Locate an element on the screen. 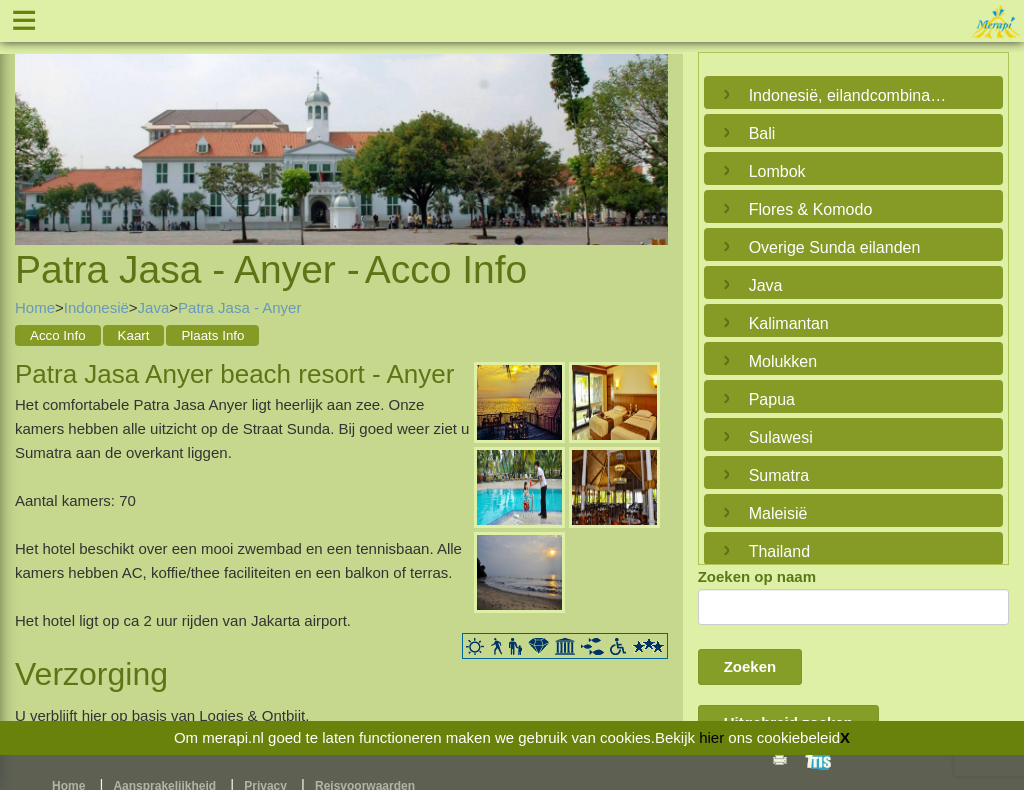 Image resolution: width=1024 pixels, height=790 pixels. Maleisië is located at coordinates (778, 513).